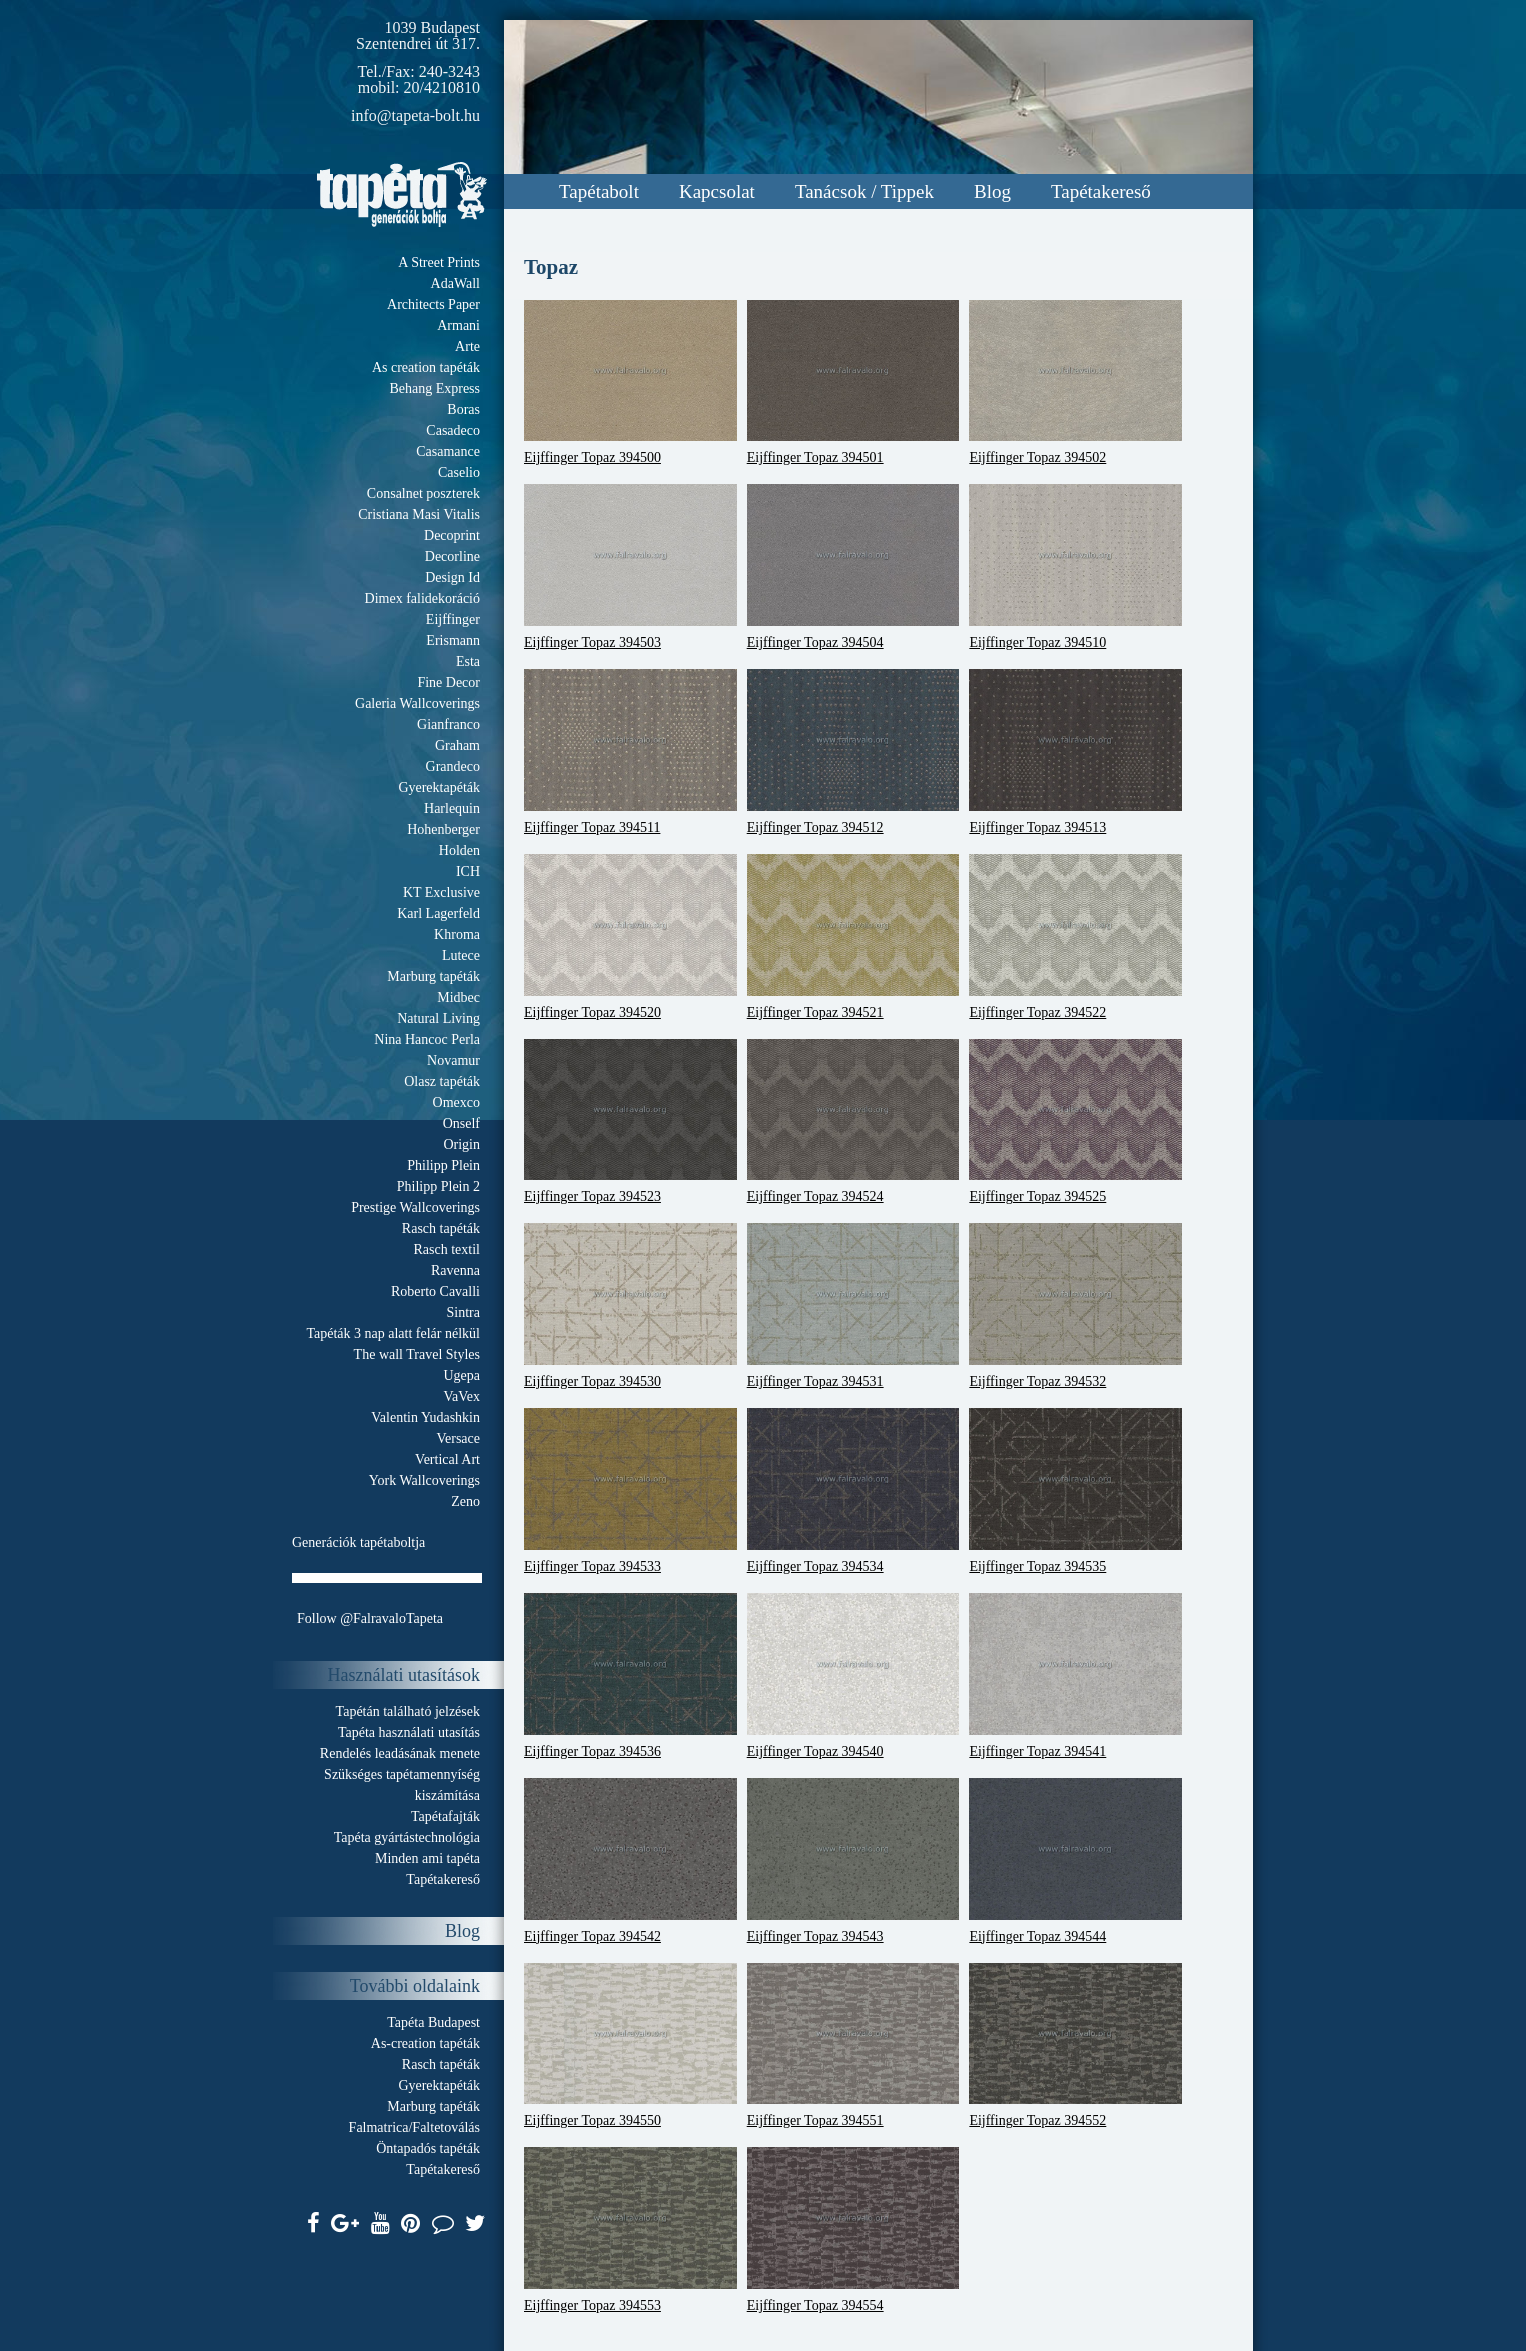  I want to click on Gianfranco, so click(448, 724).